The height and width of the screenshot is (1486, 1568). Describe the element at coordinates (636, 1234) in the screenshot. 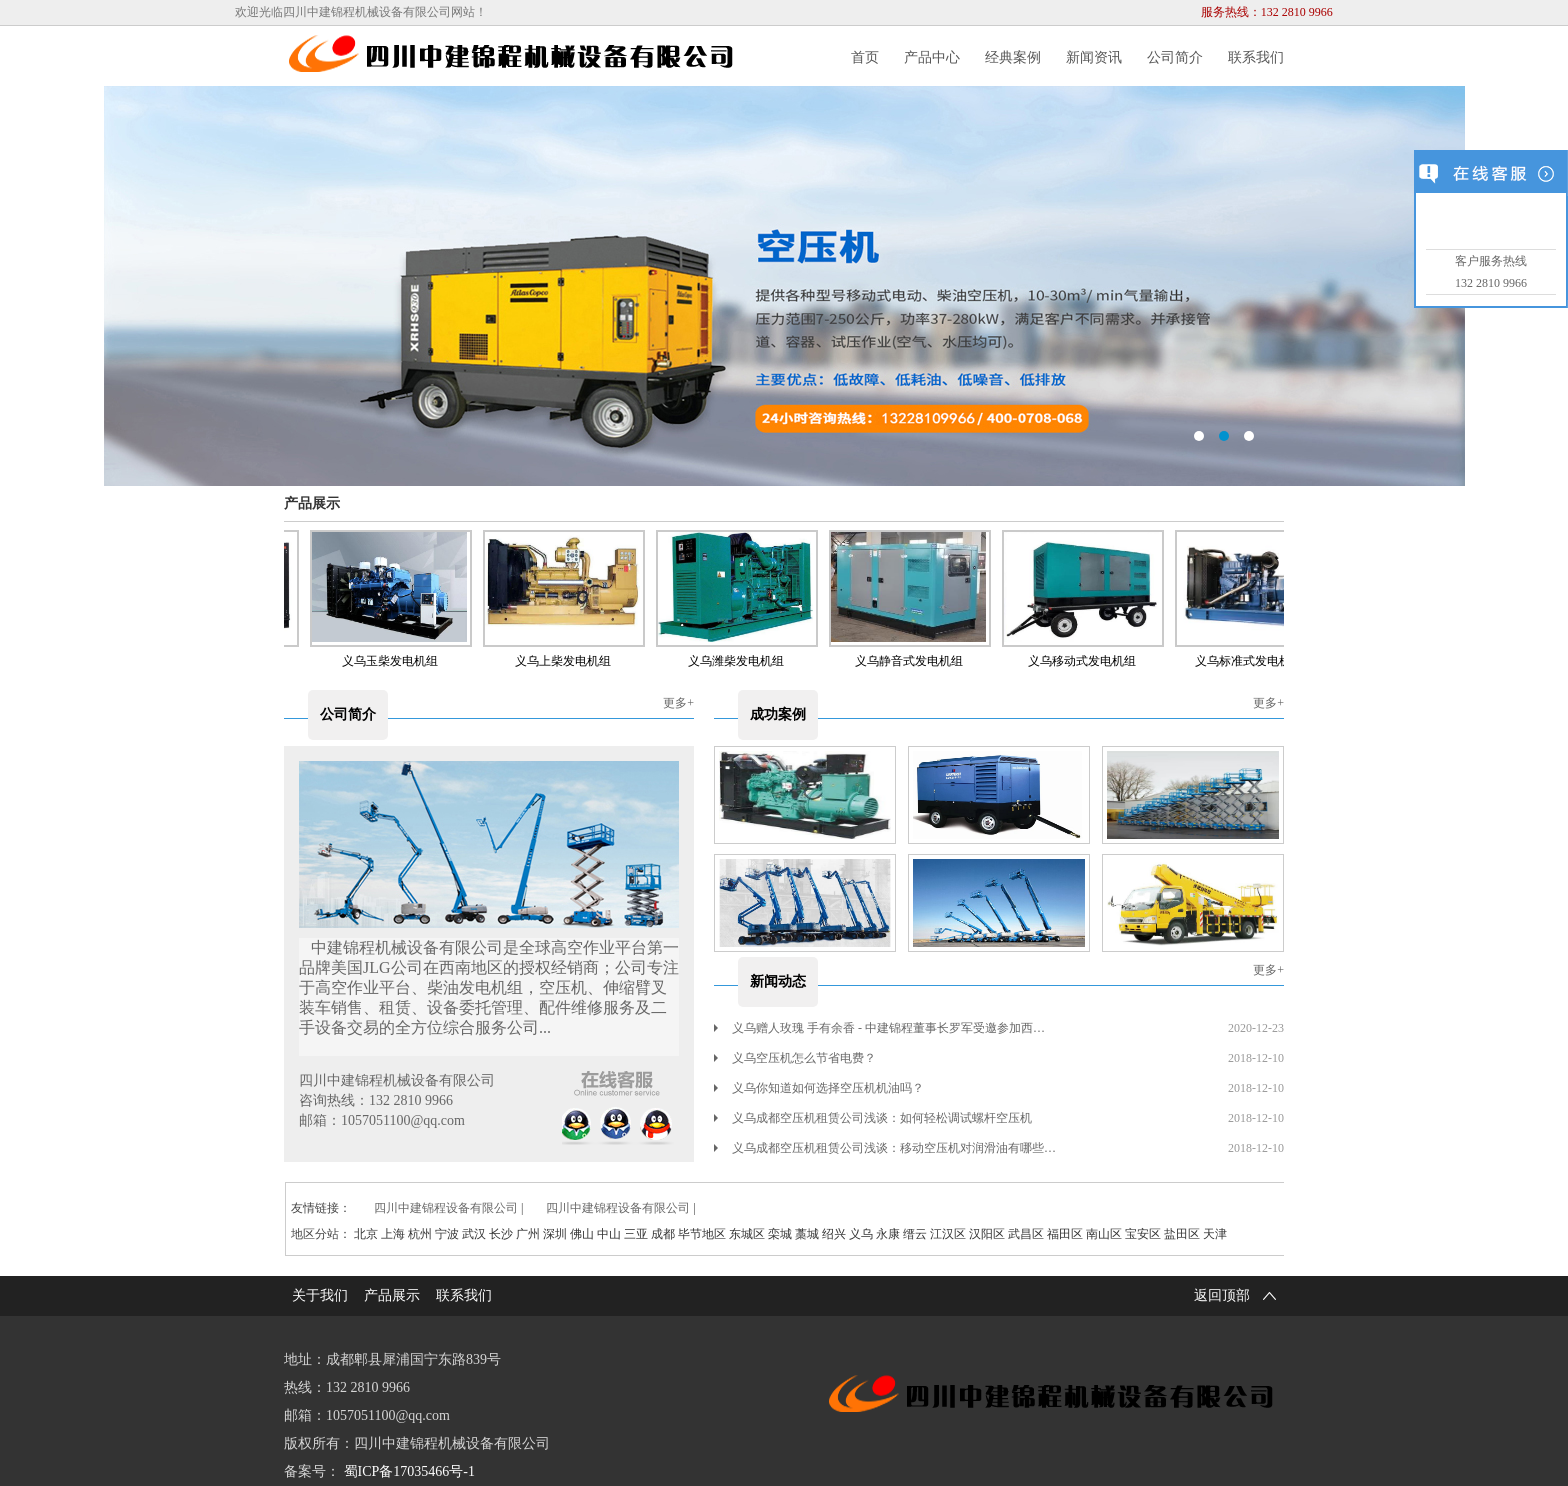

I see `三亚` at that location.